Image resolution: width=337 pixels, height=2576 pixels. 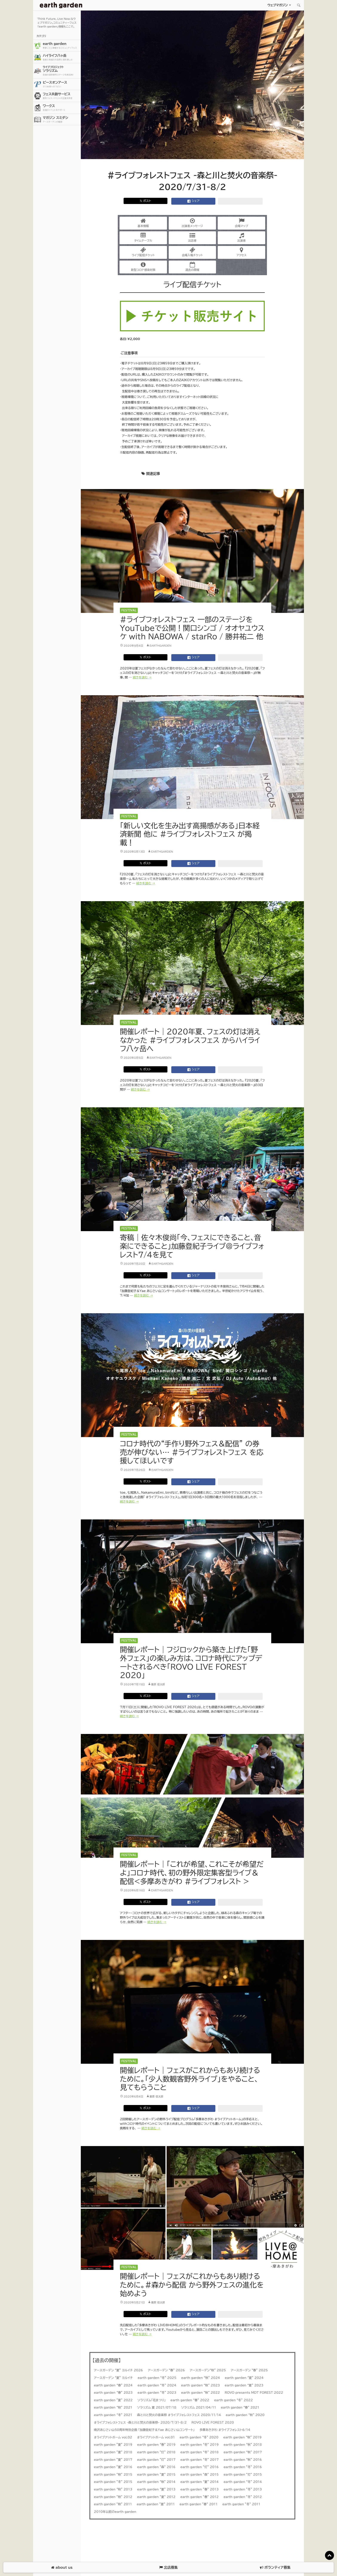 What do you see at coordinates (277, 5) in the screenshot?
I see `ウェブマガジン` at bounding box center [277, 5].